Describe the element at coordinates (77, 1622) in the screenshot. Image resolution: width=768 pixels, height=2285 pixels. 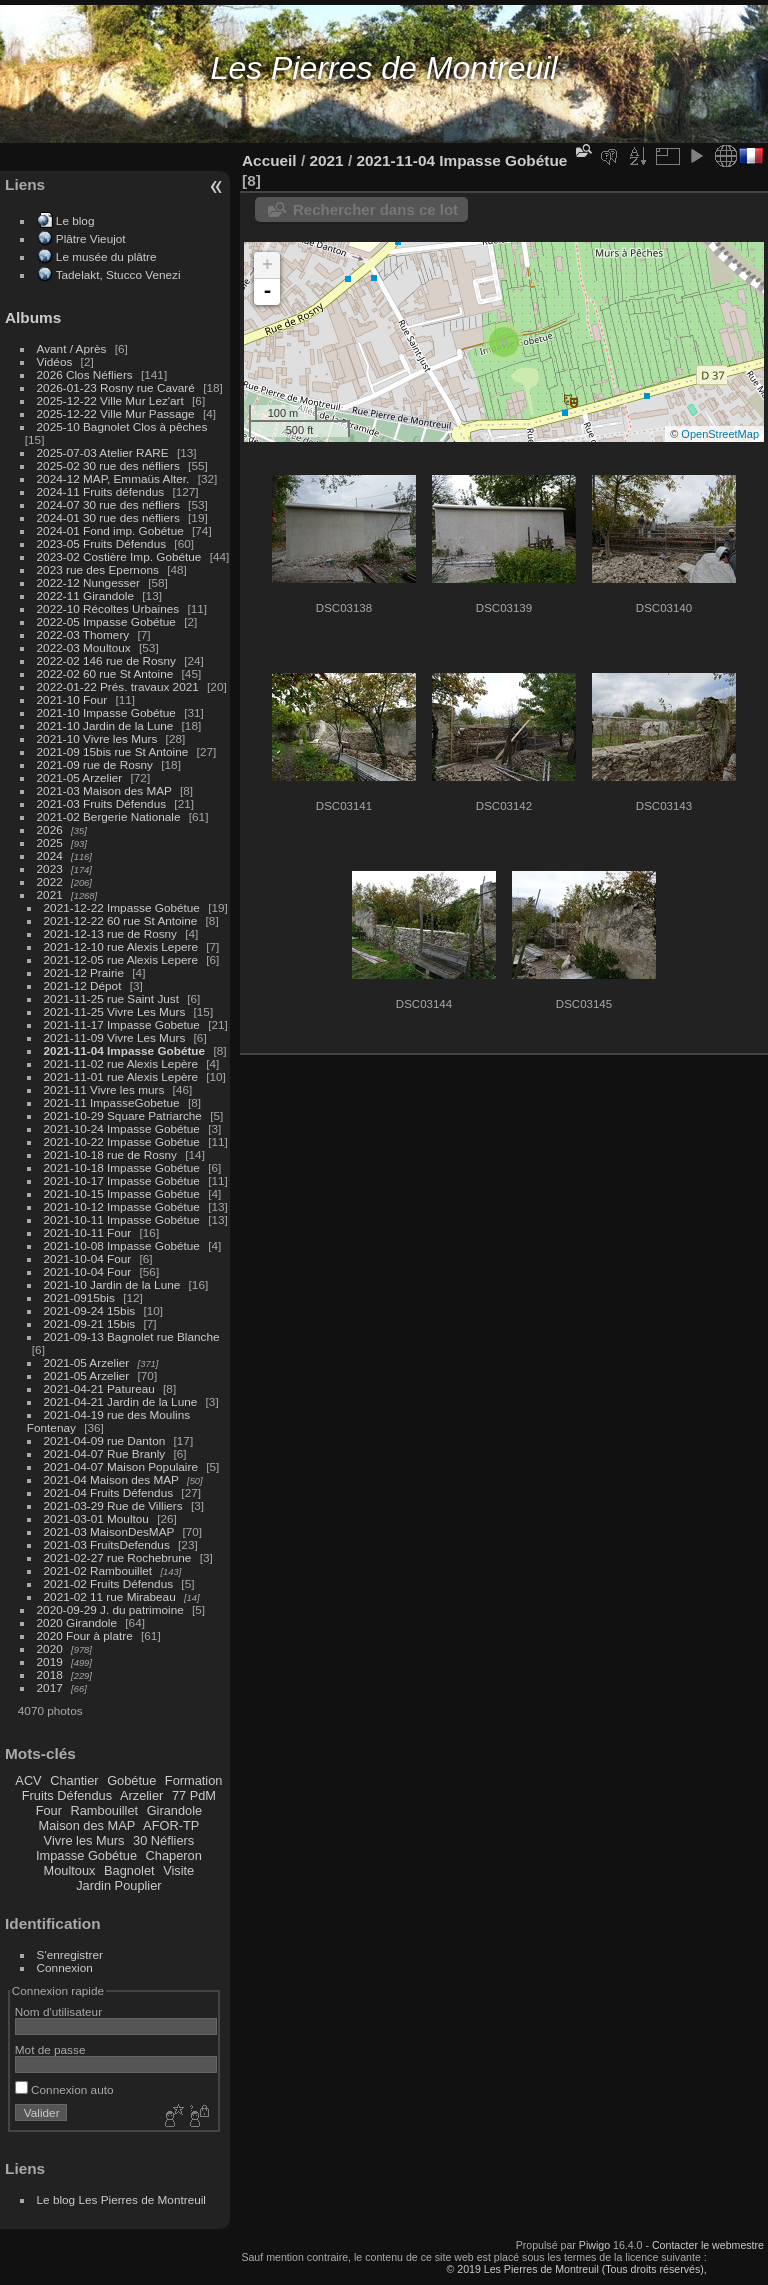
I see `2020 Girandole` at that location.